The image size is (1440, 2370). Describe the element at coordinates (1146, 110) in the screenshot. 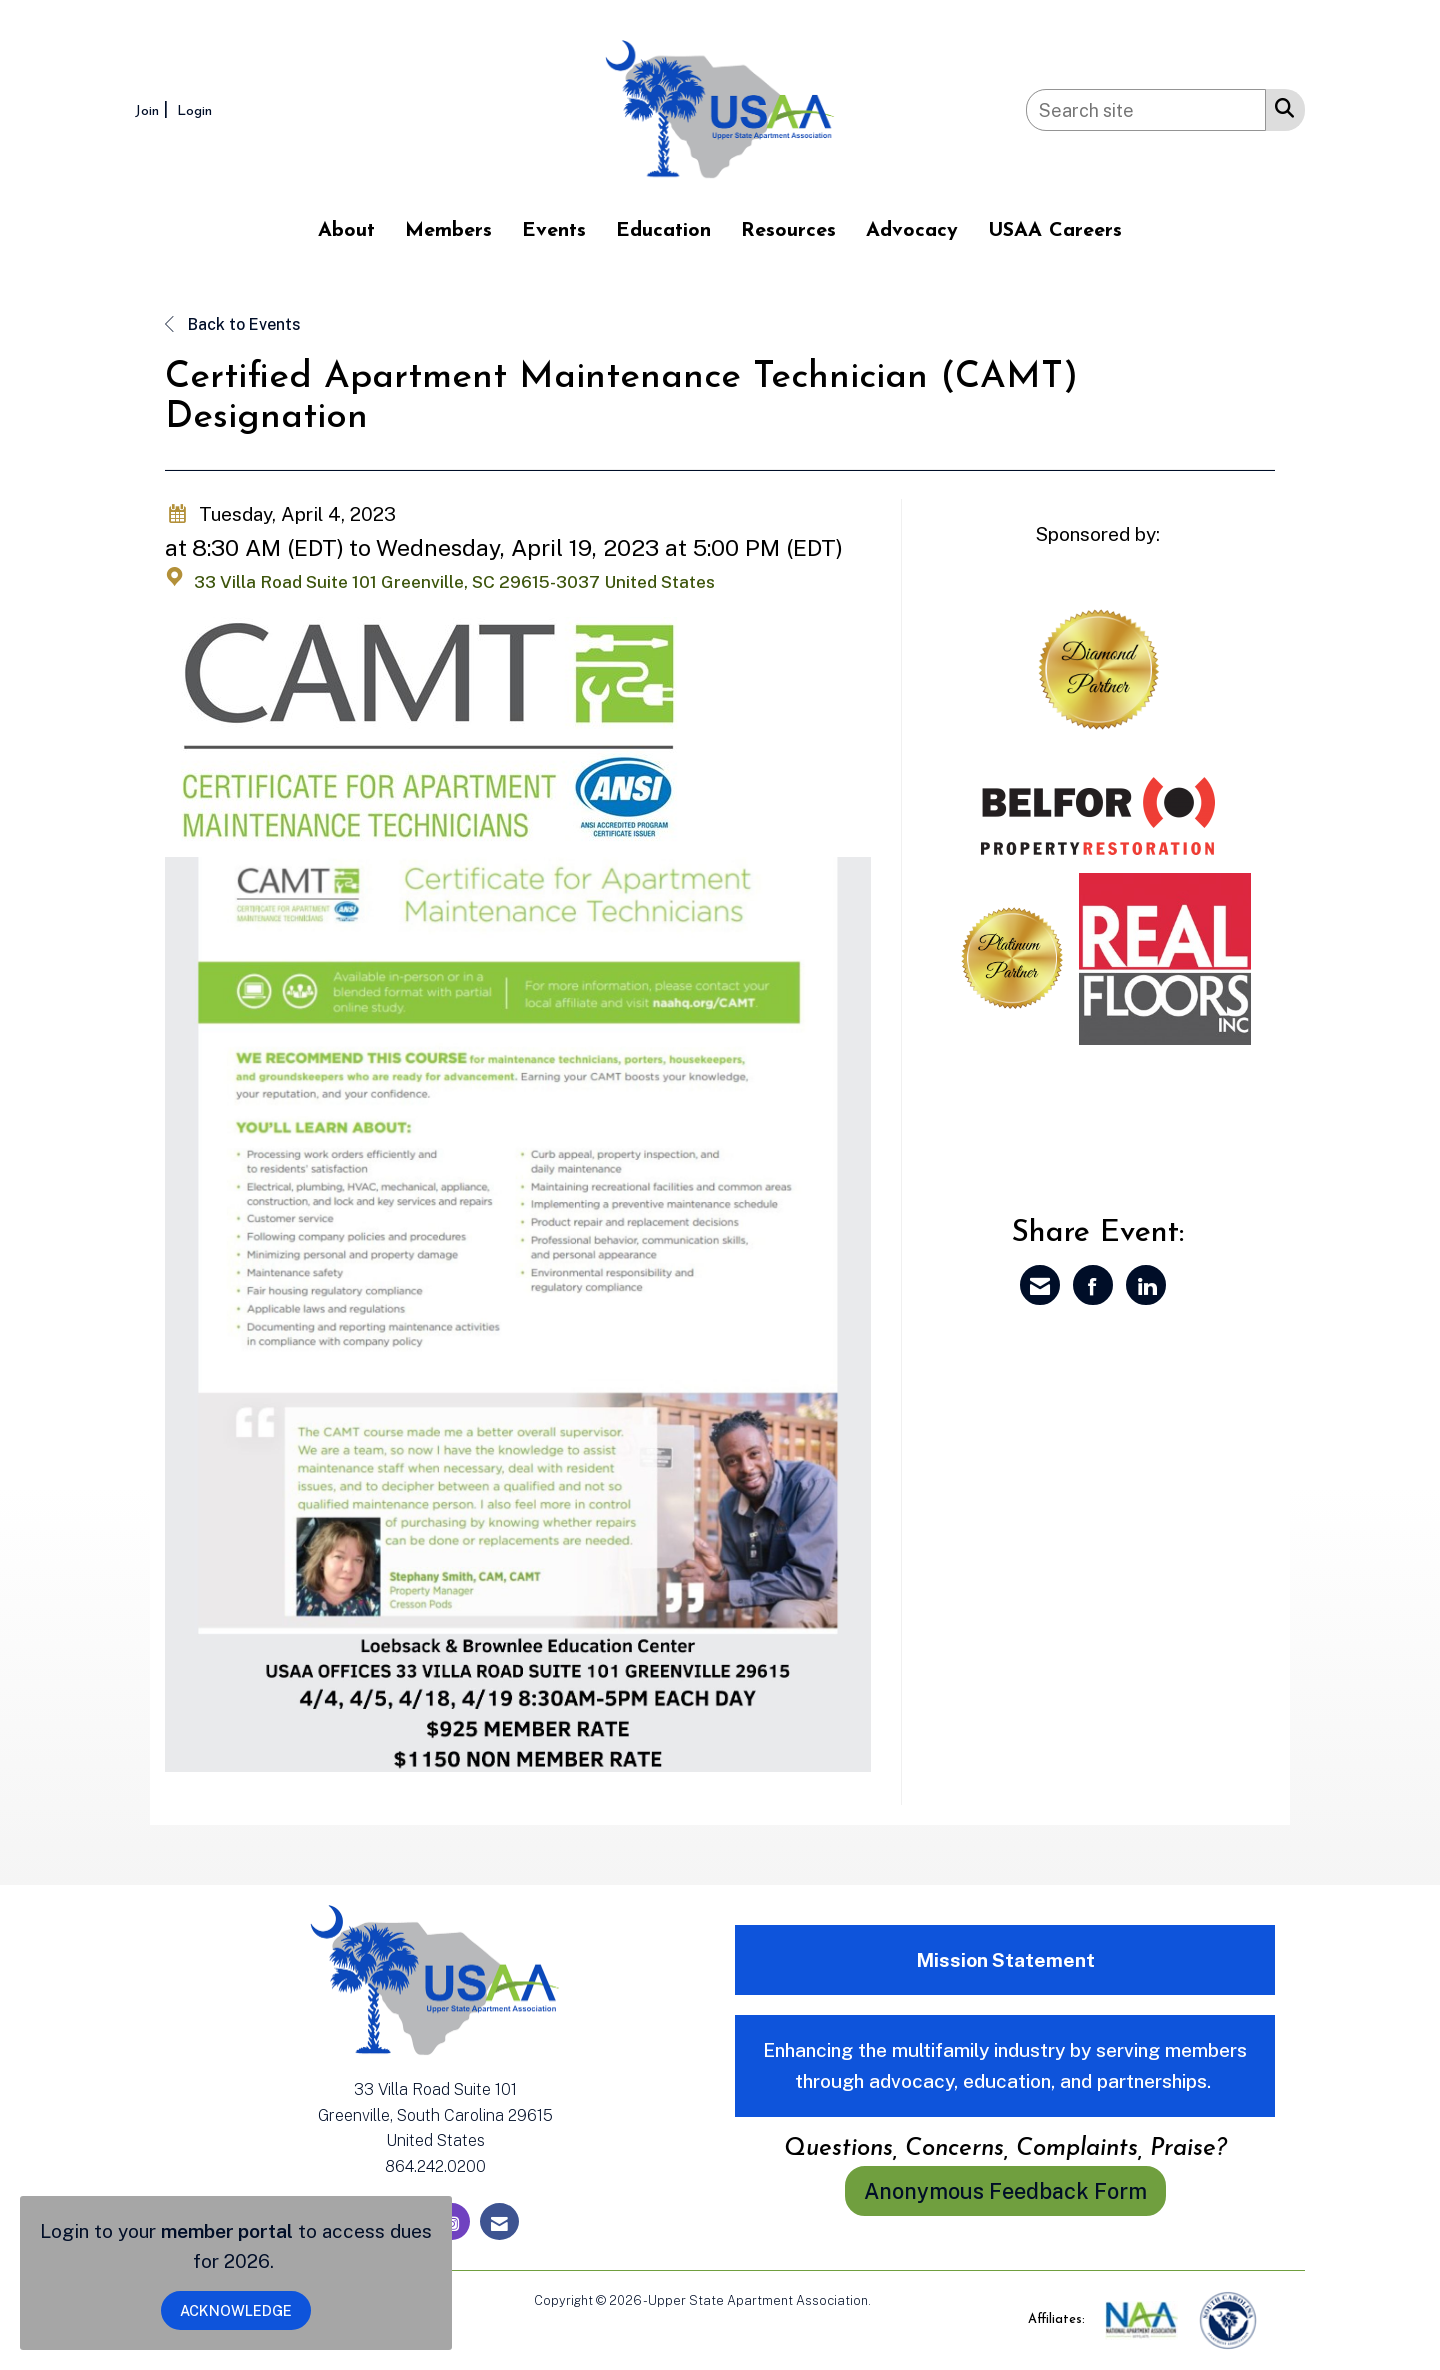

I see `[Enter keyword to search site for]` at that location.